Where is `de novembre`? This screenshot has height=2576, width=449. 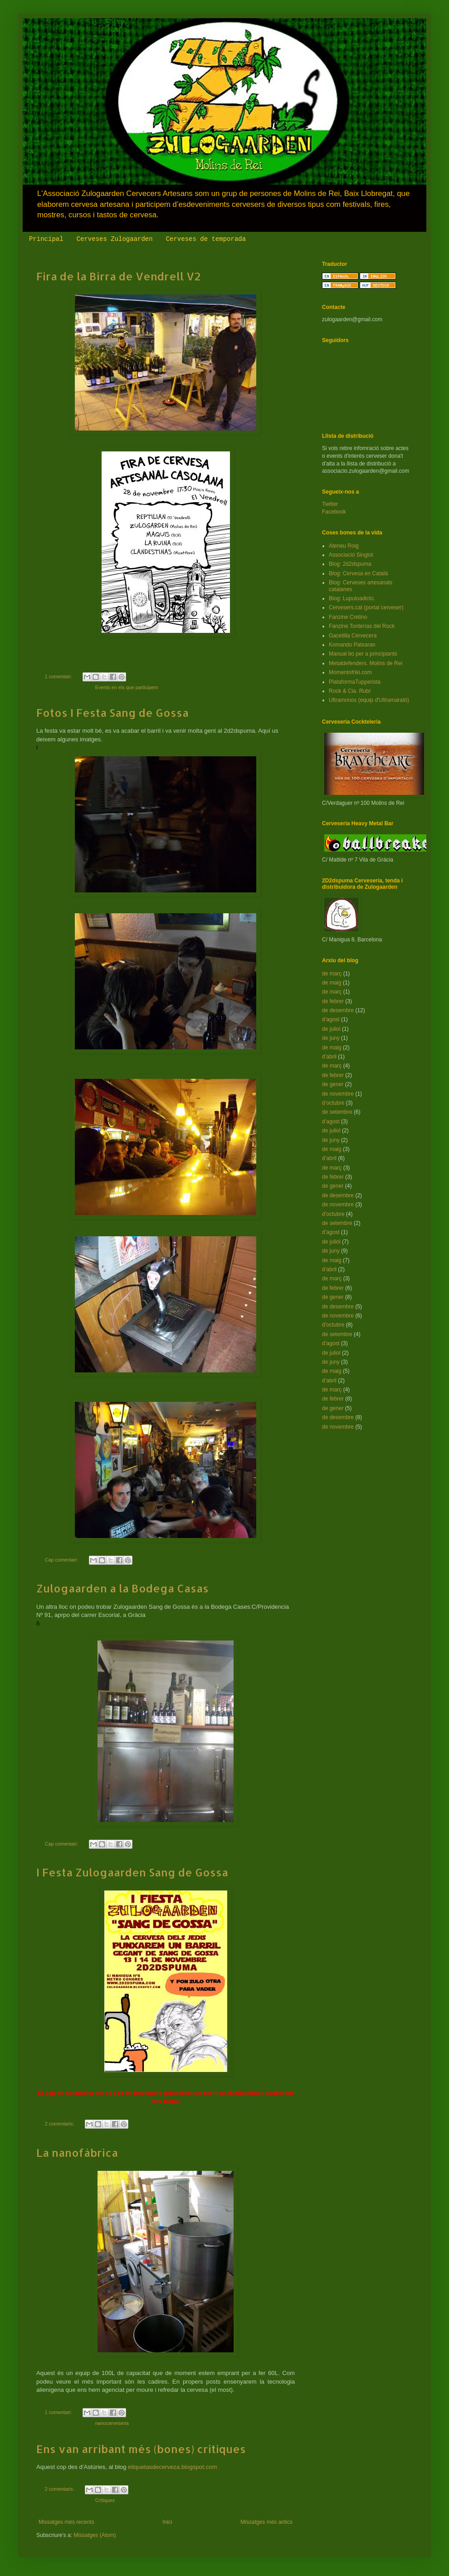 de novembre is located at coordinates (338, 1094).